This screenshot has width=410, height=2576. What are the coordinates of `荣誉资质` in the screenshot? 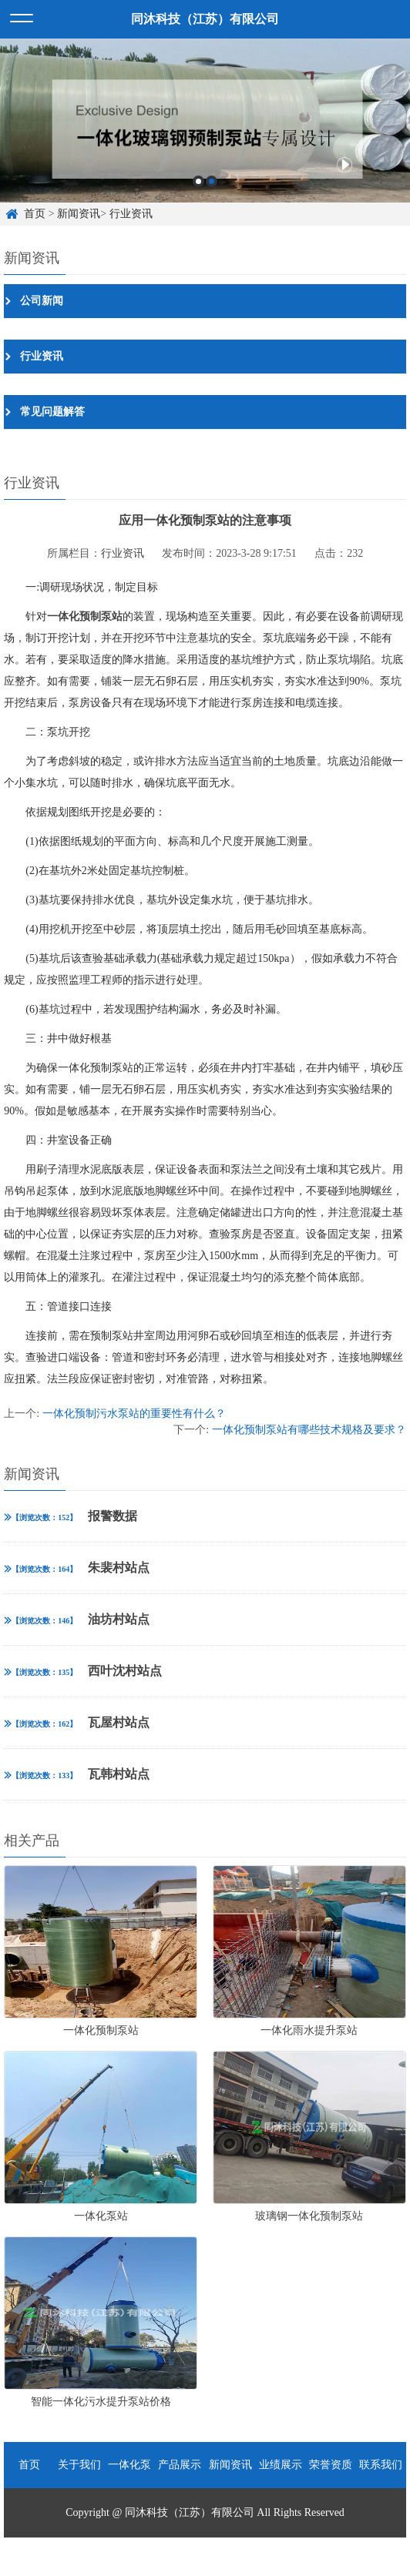 It's located at (330, 2464).